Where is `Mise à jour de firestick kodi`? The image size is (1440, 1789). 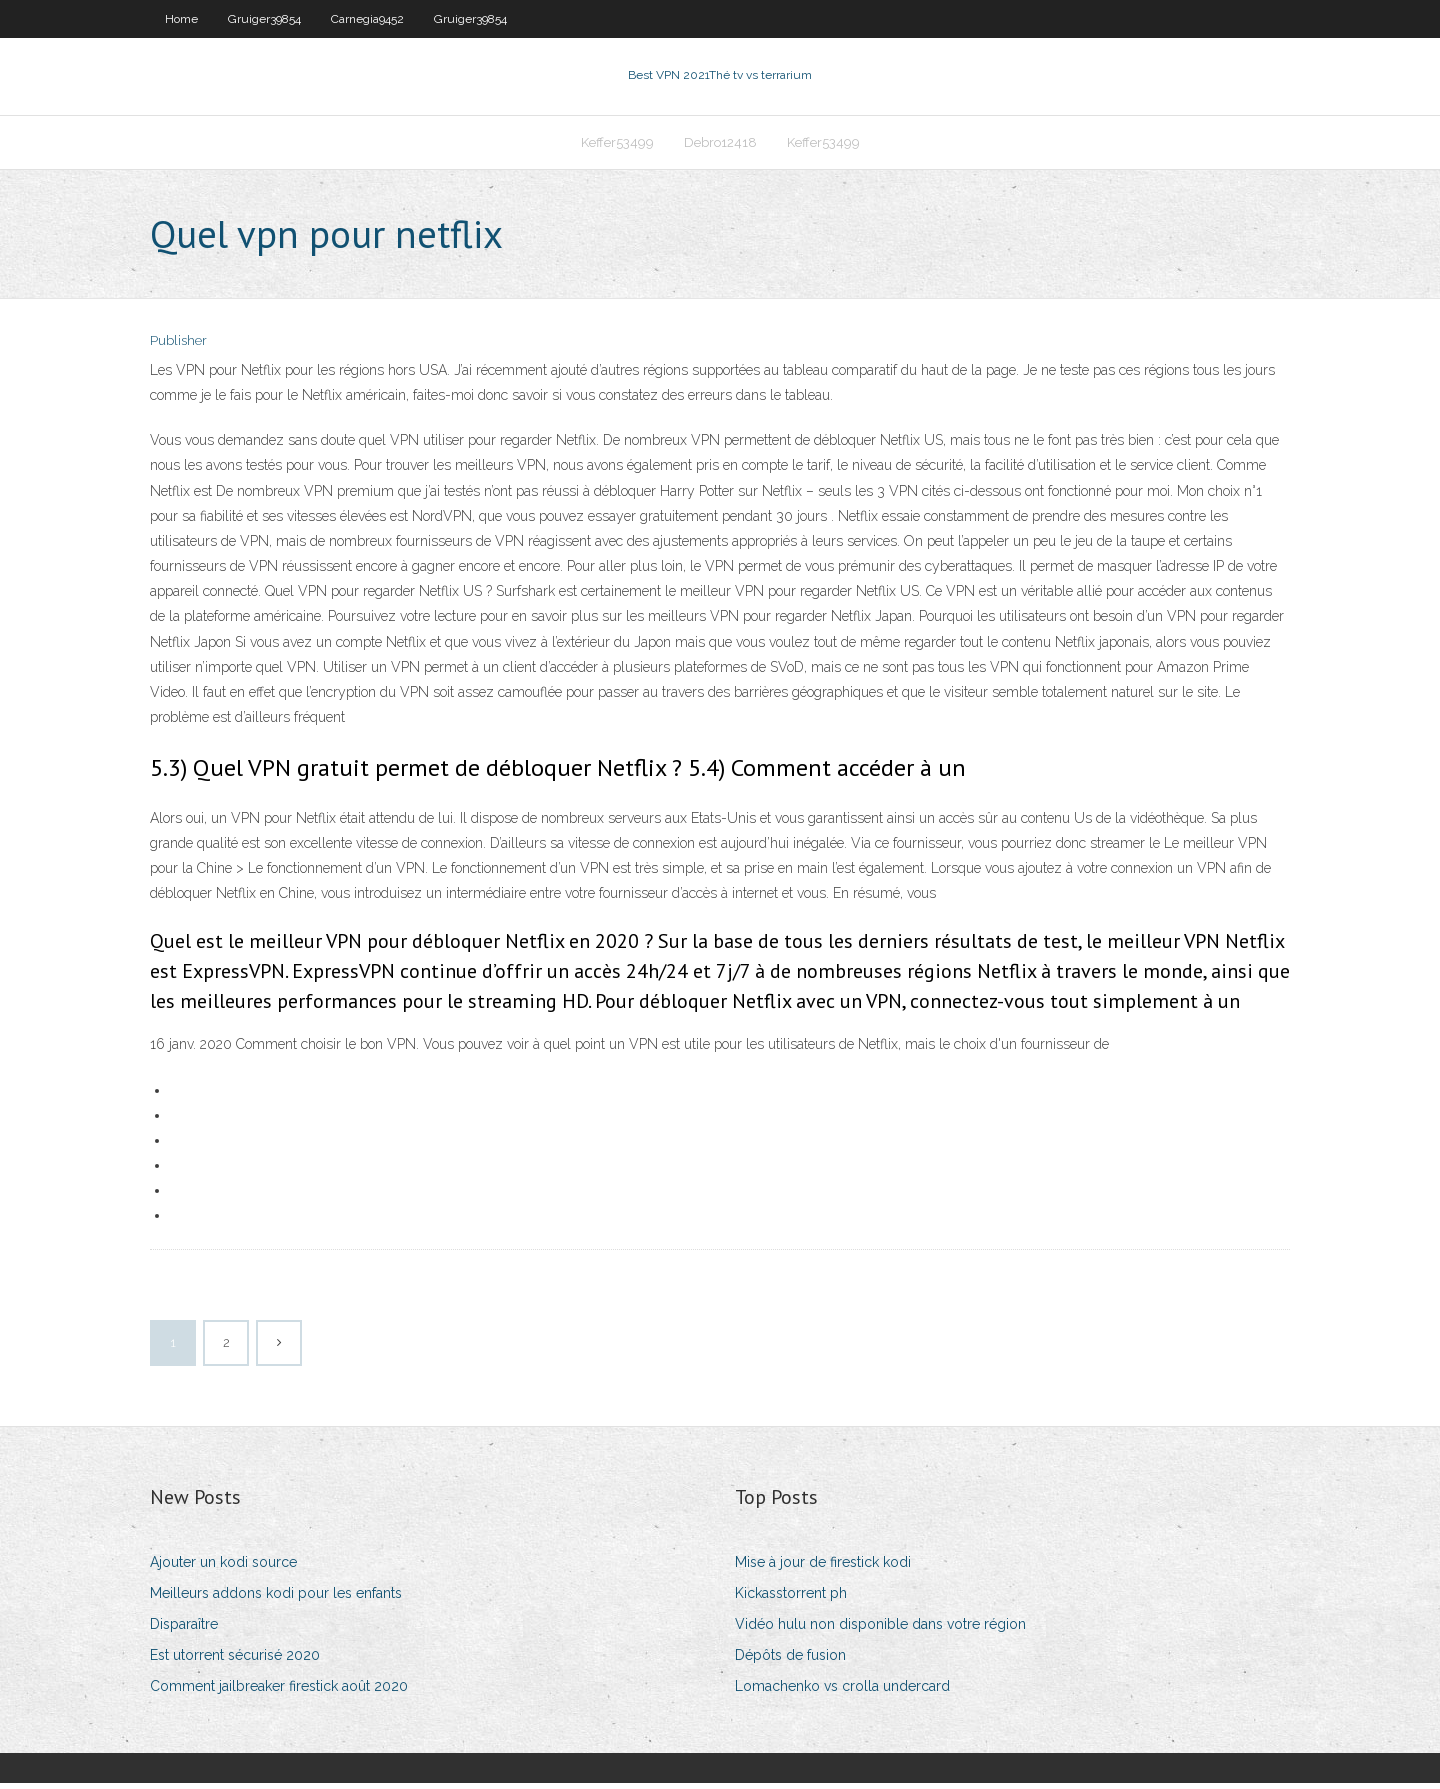 Mise à jour de firestick kodi is located at coordinates (823, 1568).